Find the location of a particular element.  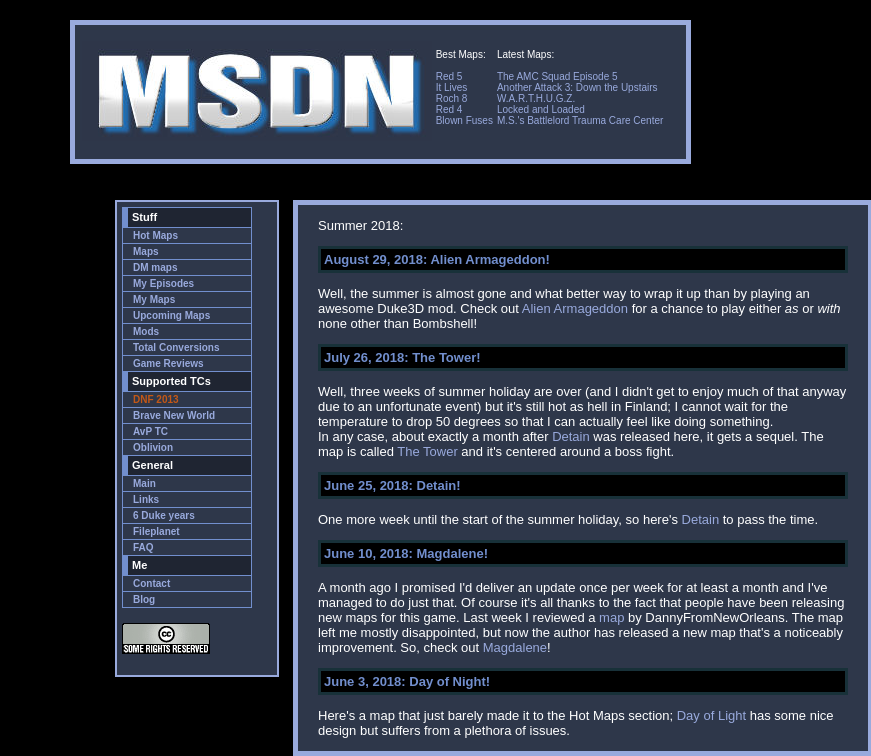

My Maps is located at coordinates (154, 299).